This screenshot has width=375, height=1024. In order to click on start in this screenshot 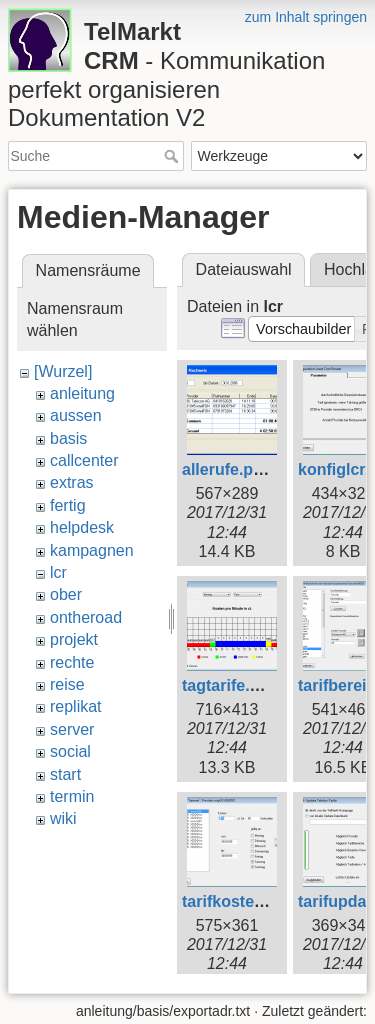, I will do `click(65, 774)`.